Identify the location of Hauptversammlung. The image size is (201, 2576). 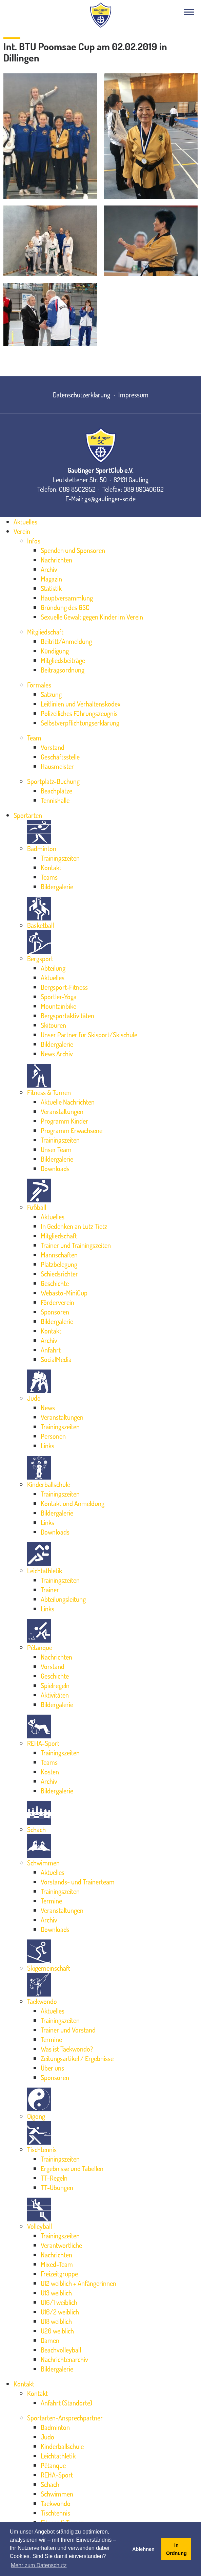
(67, 597).